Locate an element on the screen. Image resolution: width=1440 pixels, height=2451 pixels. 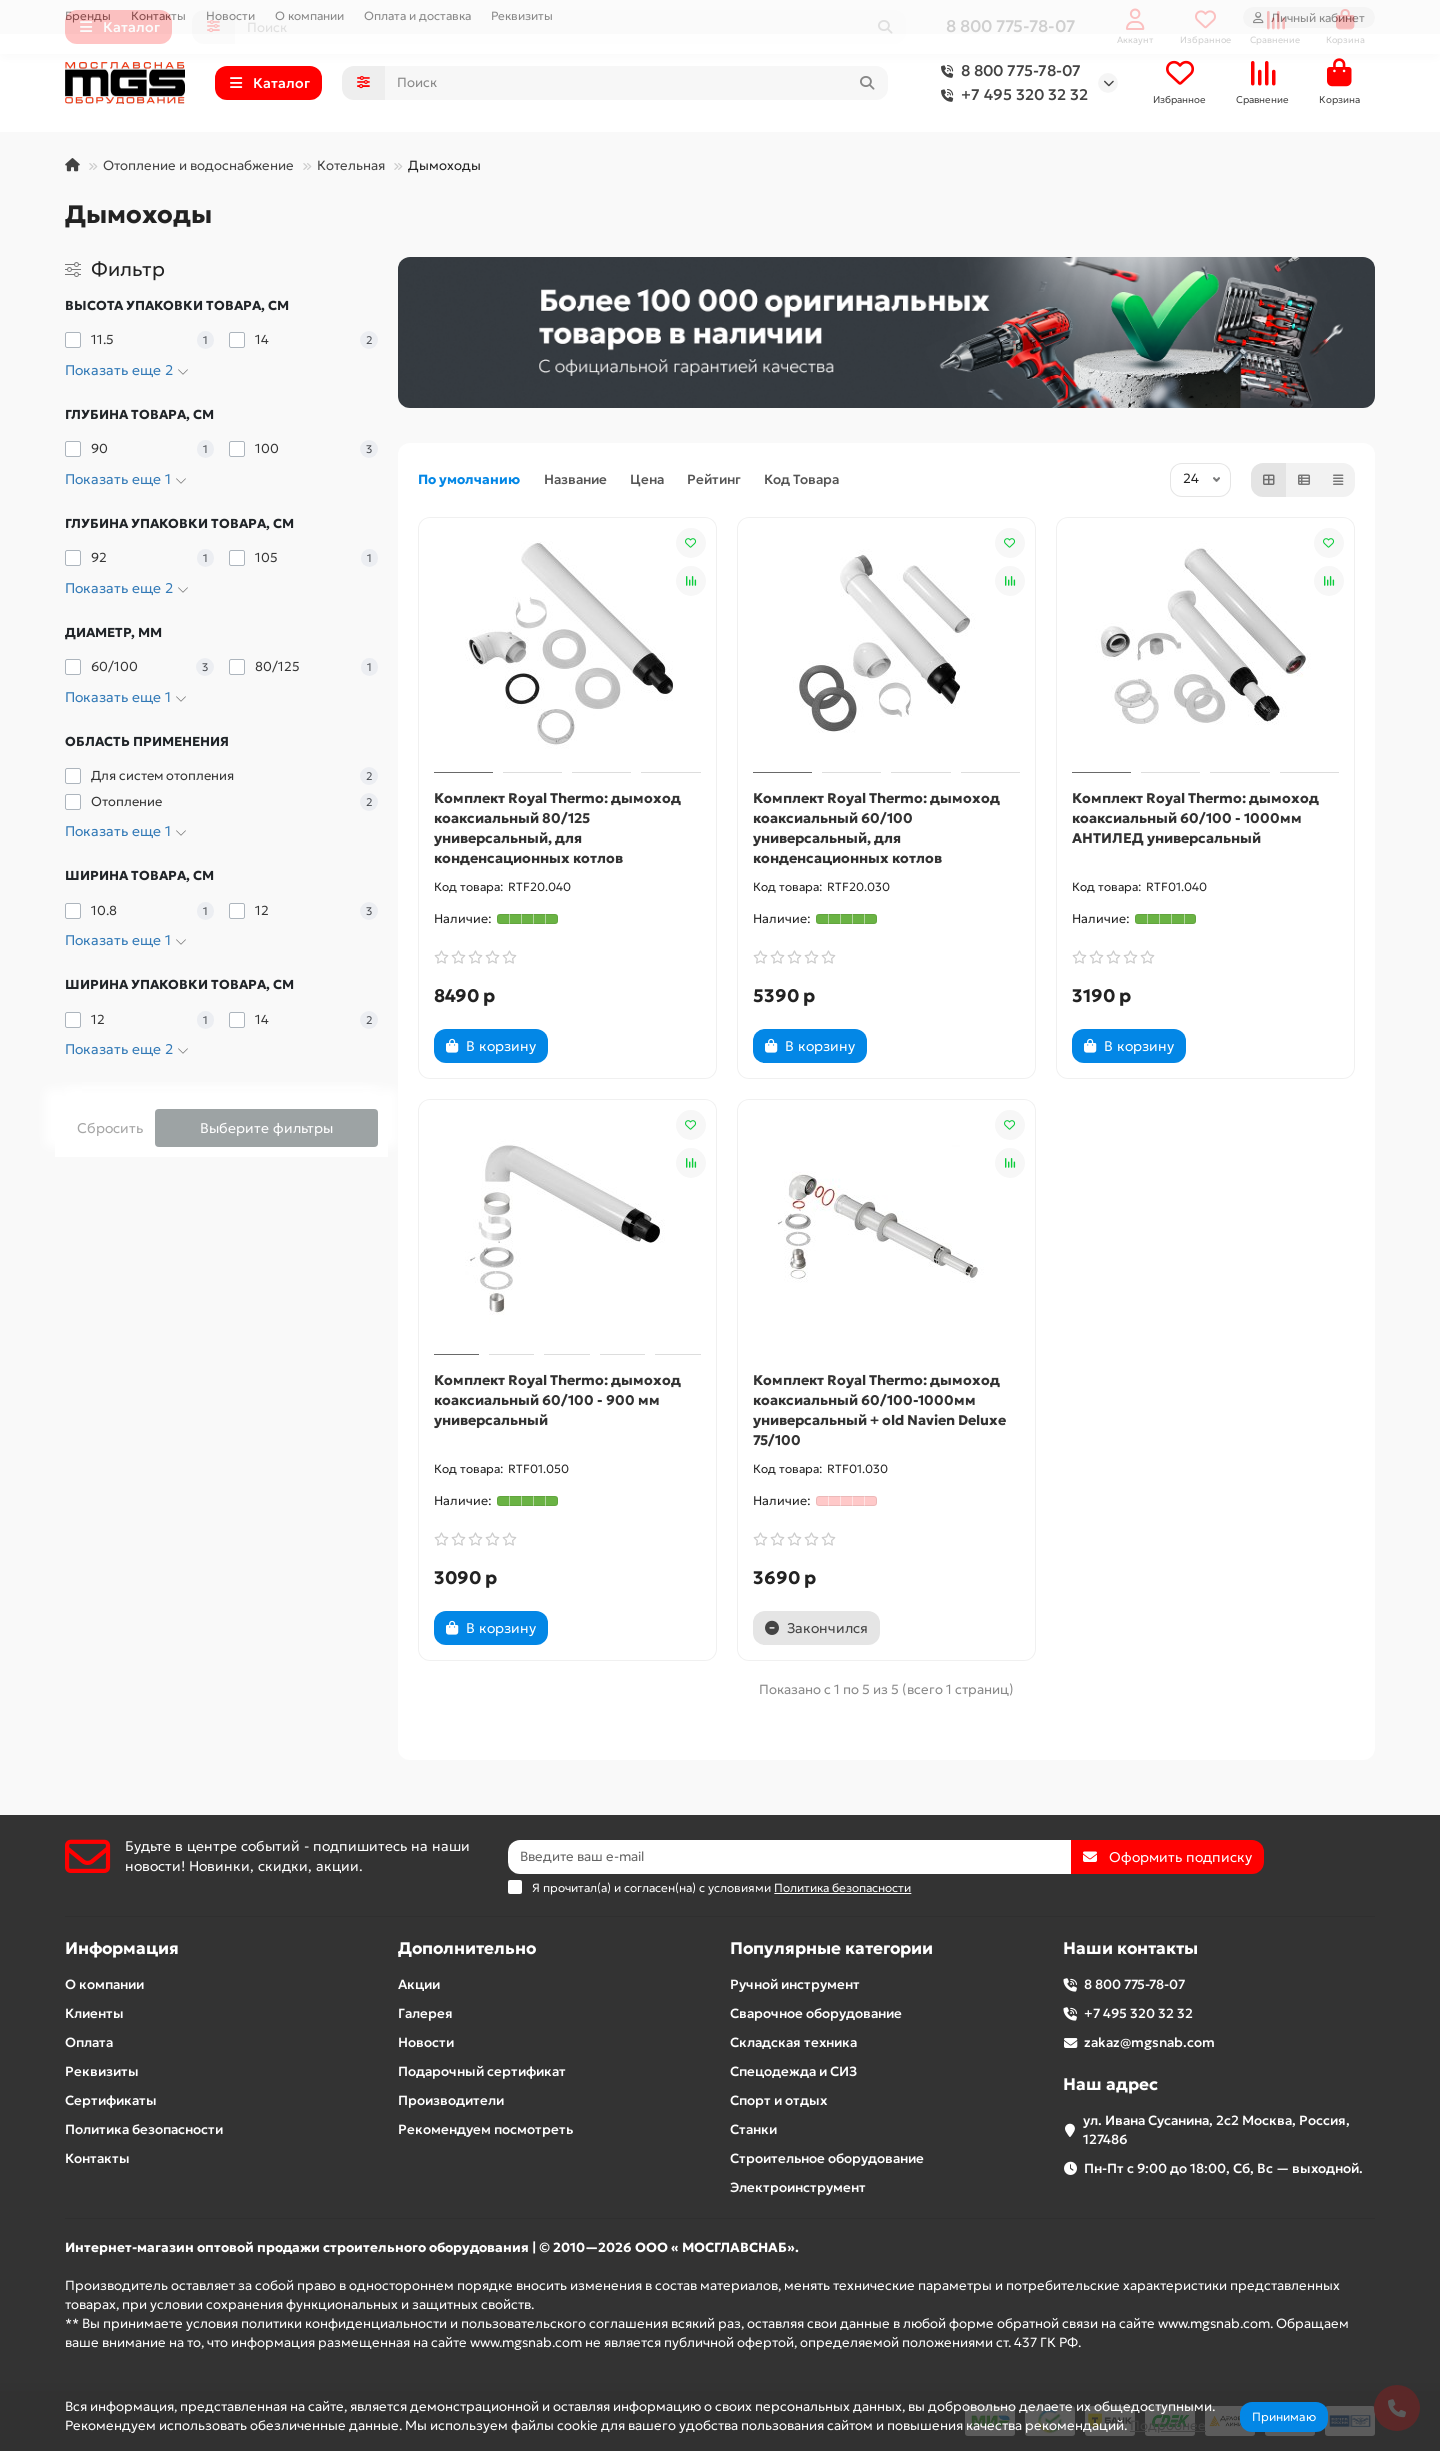
Строительное оборудование is located at coordinates (827, 2158).